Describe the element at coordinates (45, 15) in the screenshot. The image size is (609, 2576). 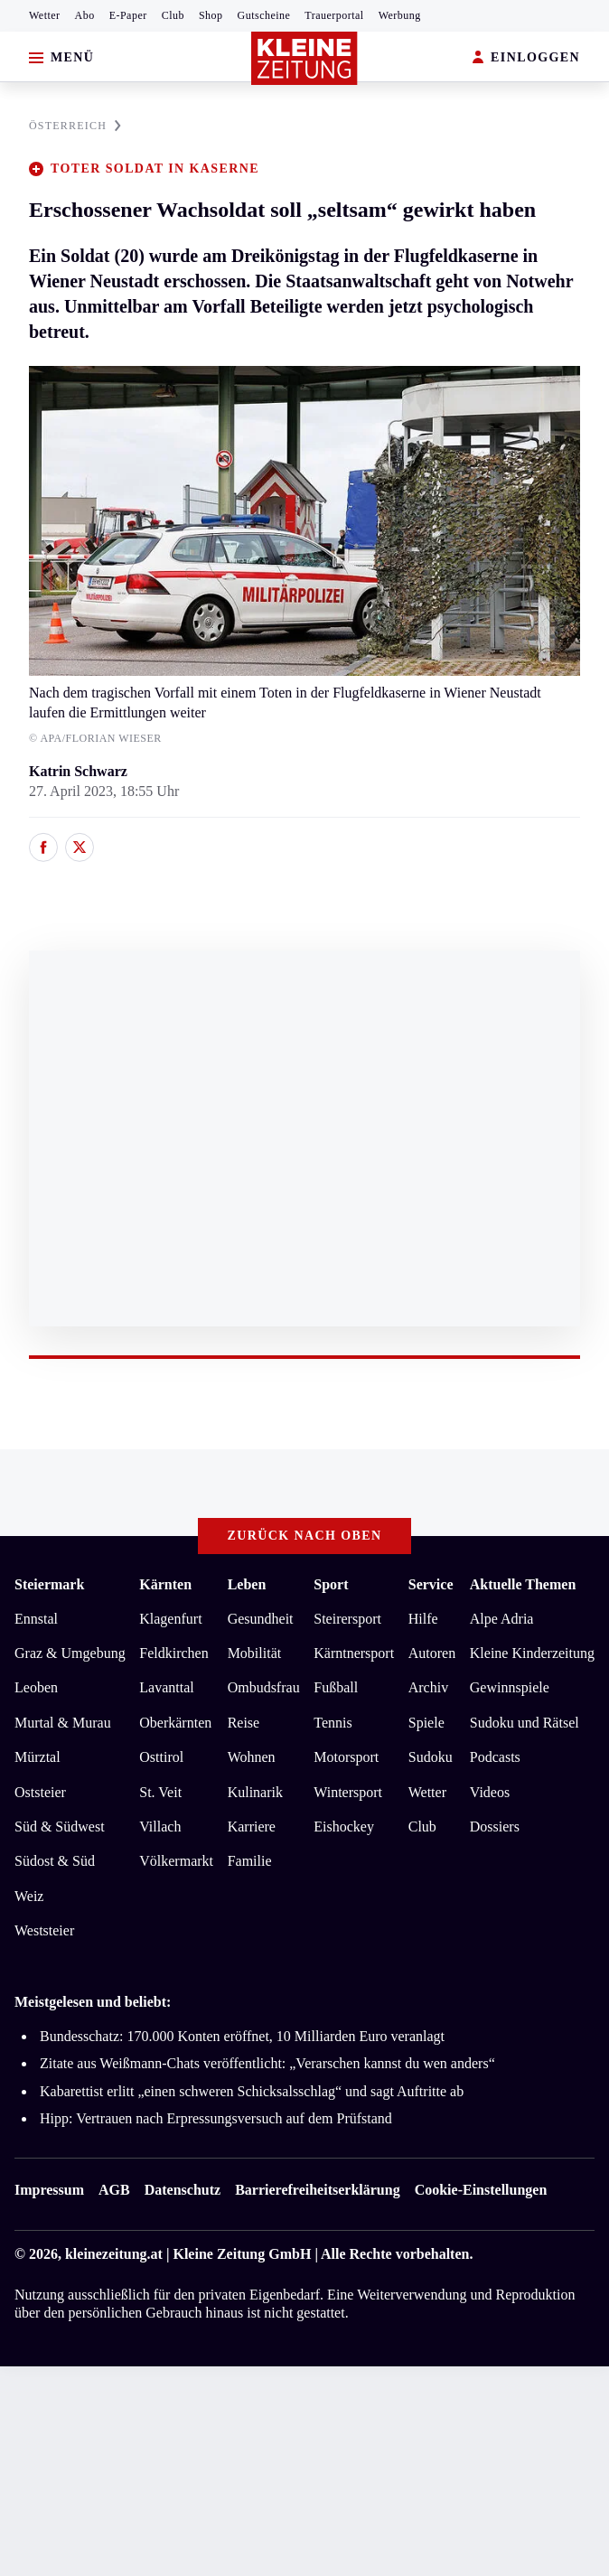
I see `Wetter` at that location.